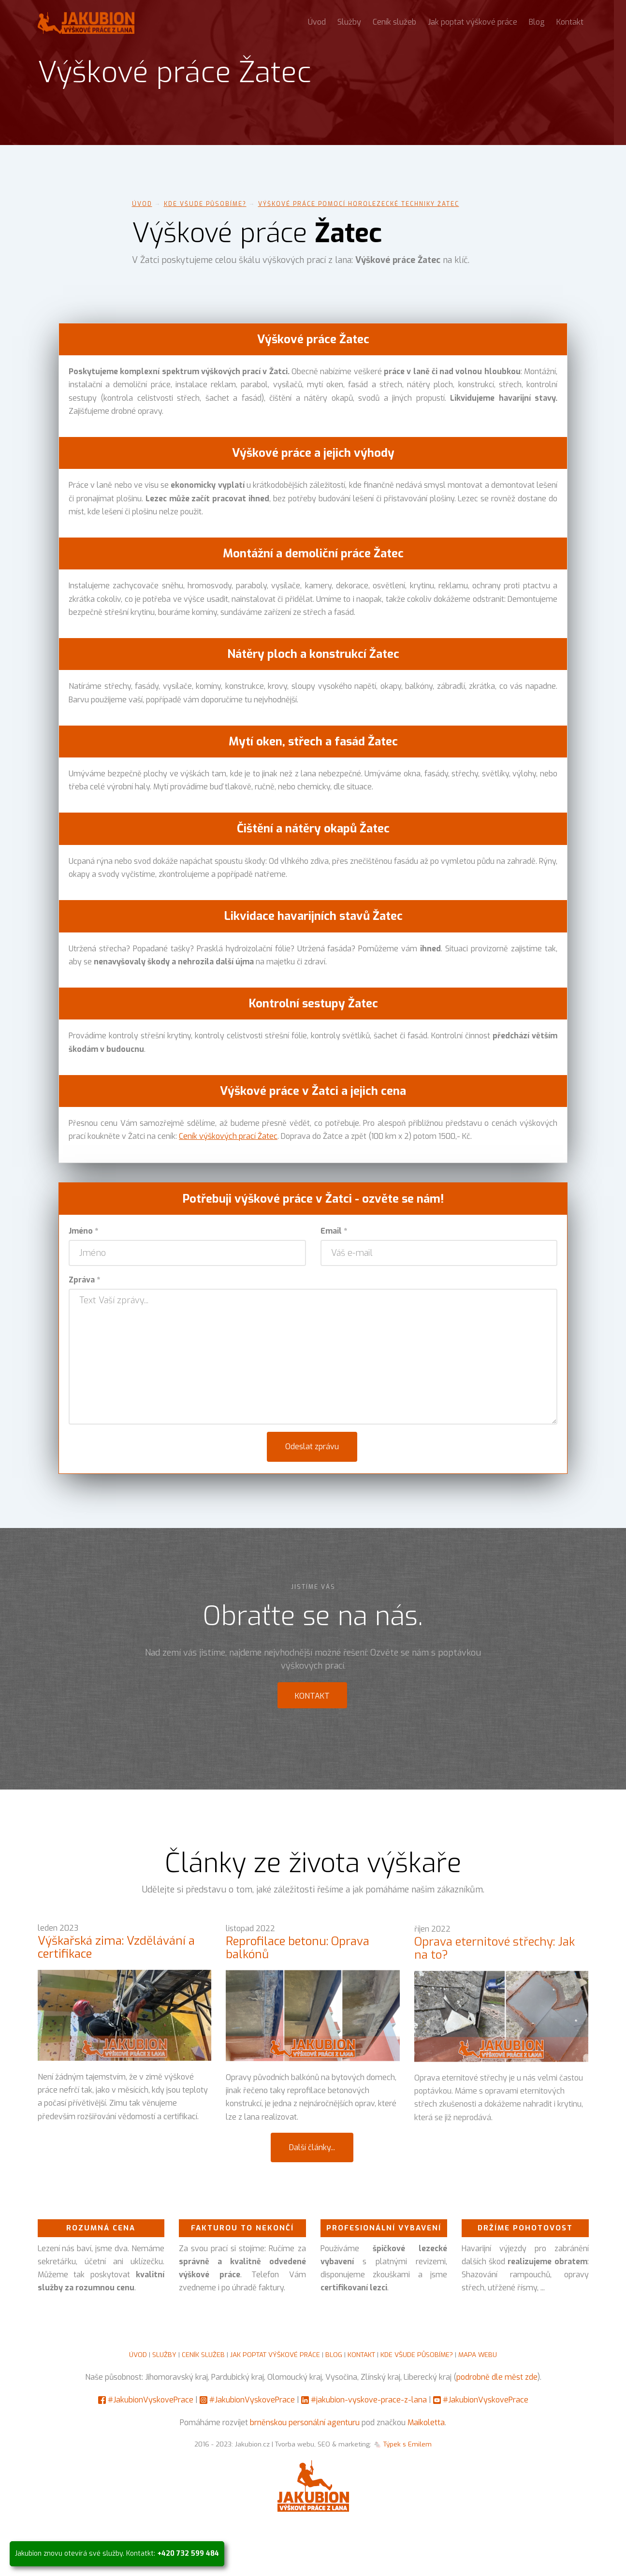 Image resolution: width=626 pixels, height=2576 pixels. I want to click on Ceník služeb, so click(394, 22).